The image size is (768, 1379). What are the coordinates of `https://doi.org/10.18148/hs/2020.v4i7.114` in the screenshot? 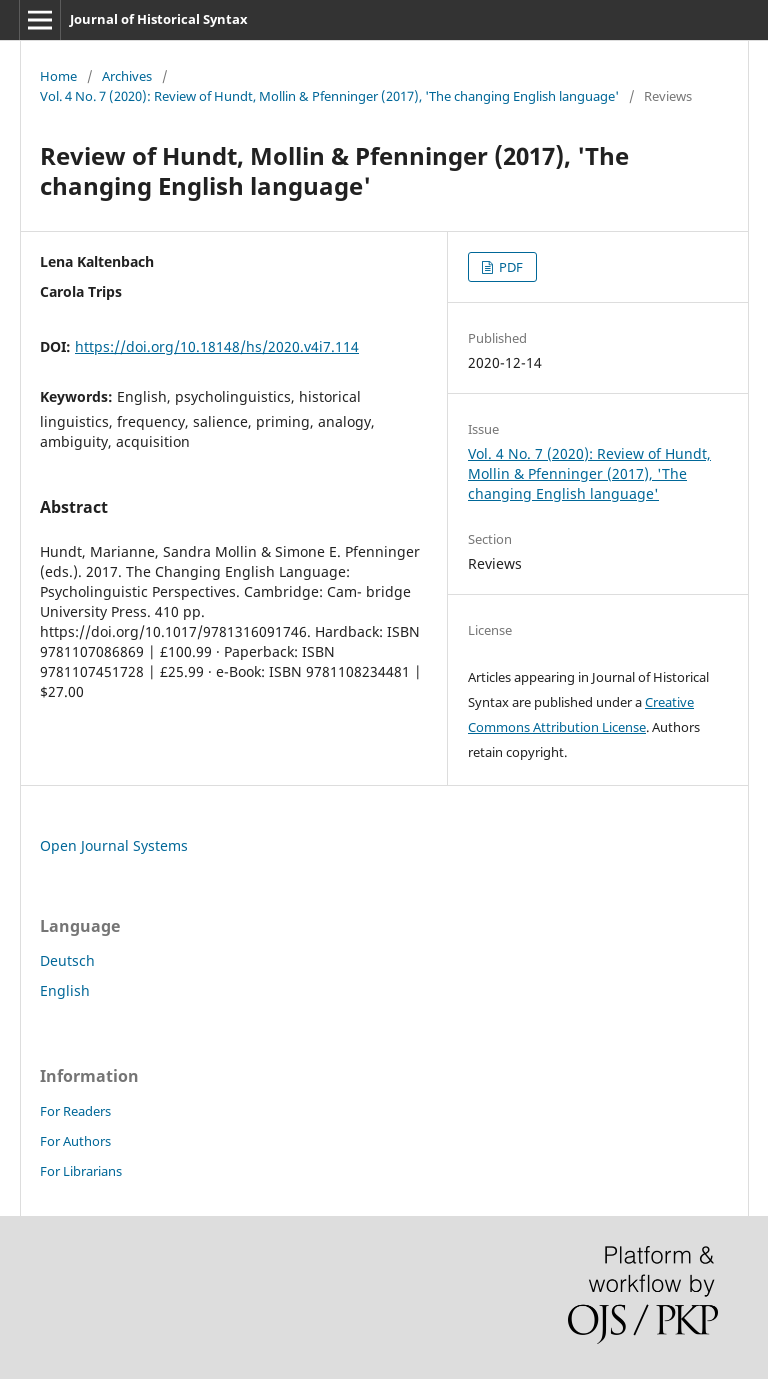 It's located at (217, 346).